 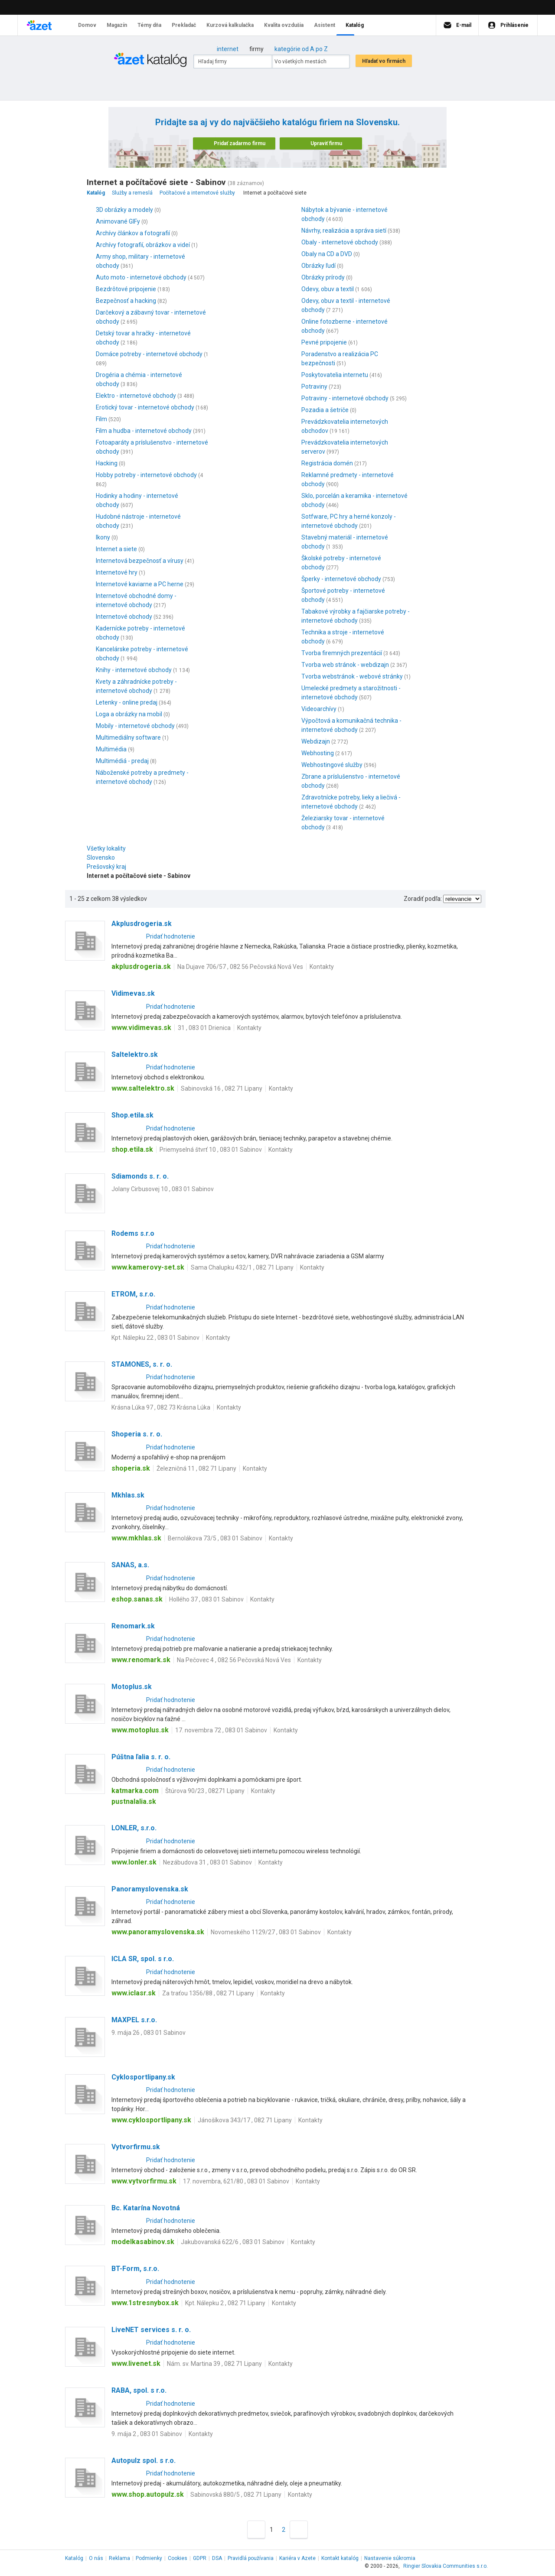 What do you see at coordinates (341, 578) in the screenshot?
I see `Šperky - internetové obchody` at bounding box center [341, 578].